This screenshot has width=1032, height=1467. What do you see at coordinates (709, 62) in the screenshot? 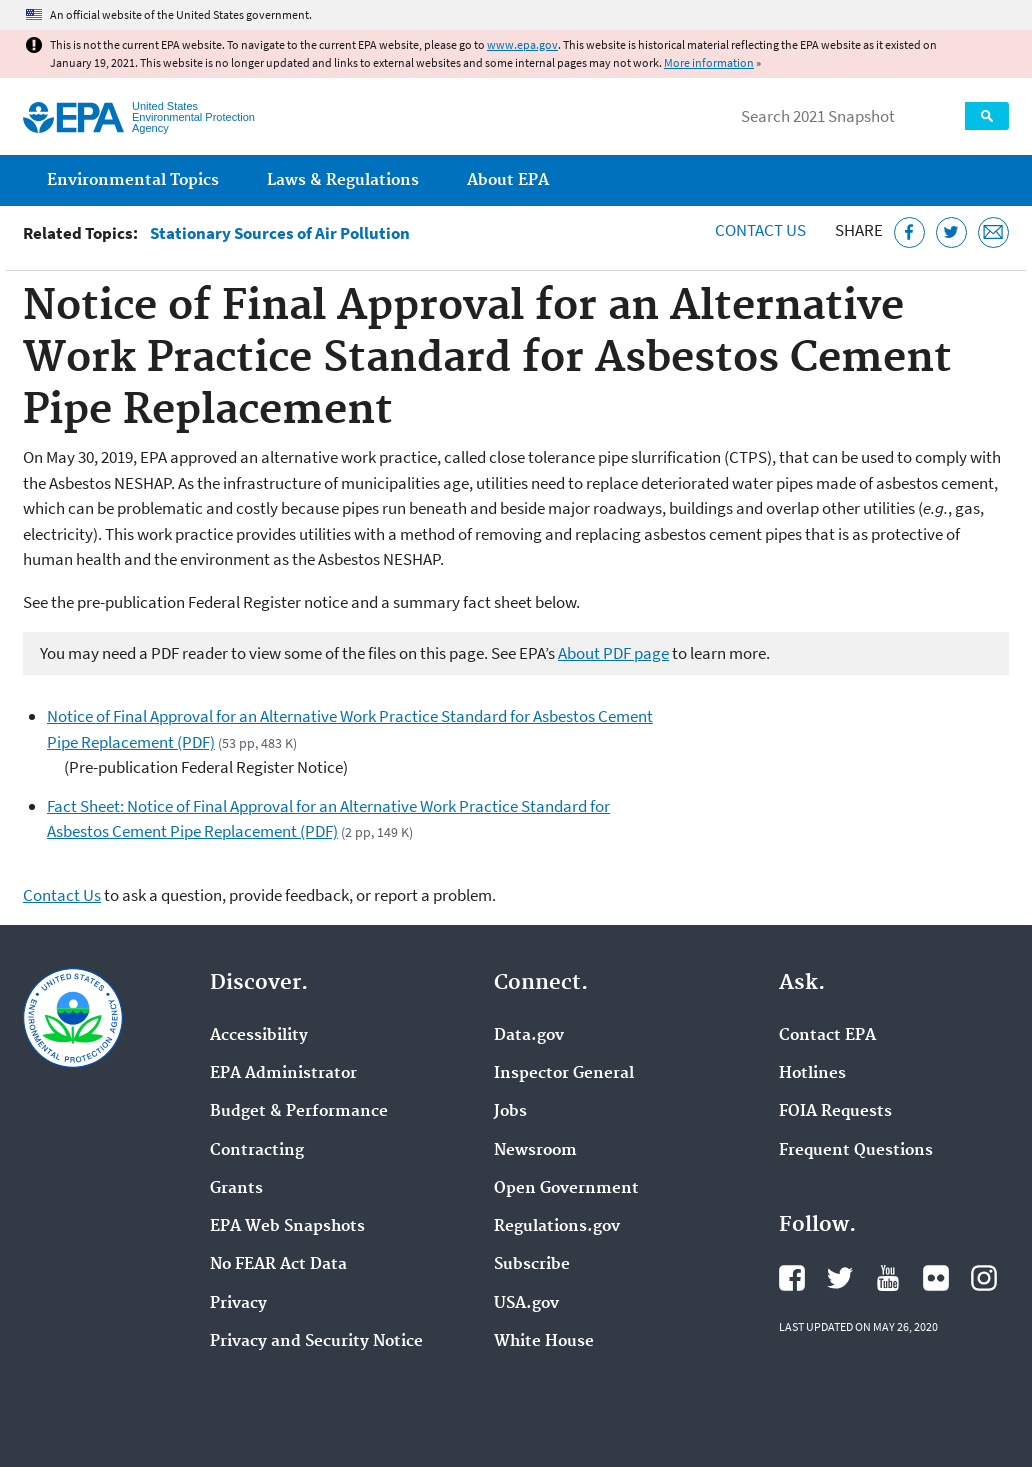
I see `More information` at bounding box center [709, 62].